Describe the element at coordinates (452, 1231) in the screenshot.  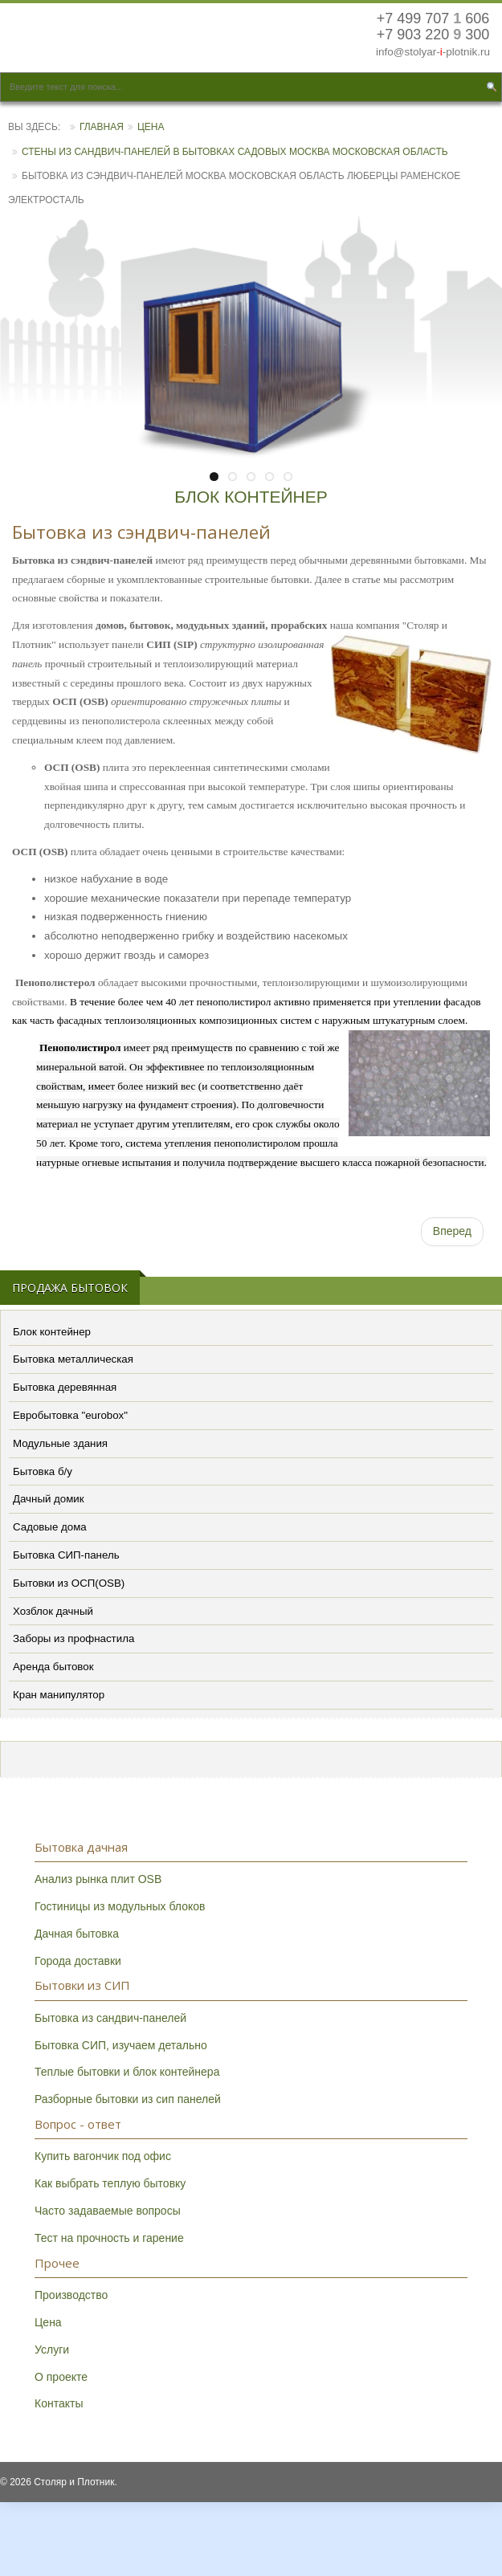
I see `[Следующий: Контакты]` at that location.